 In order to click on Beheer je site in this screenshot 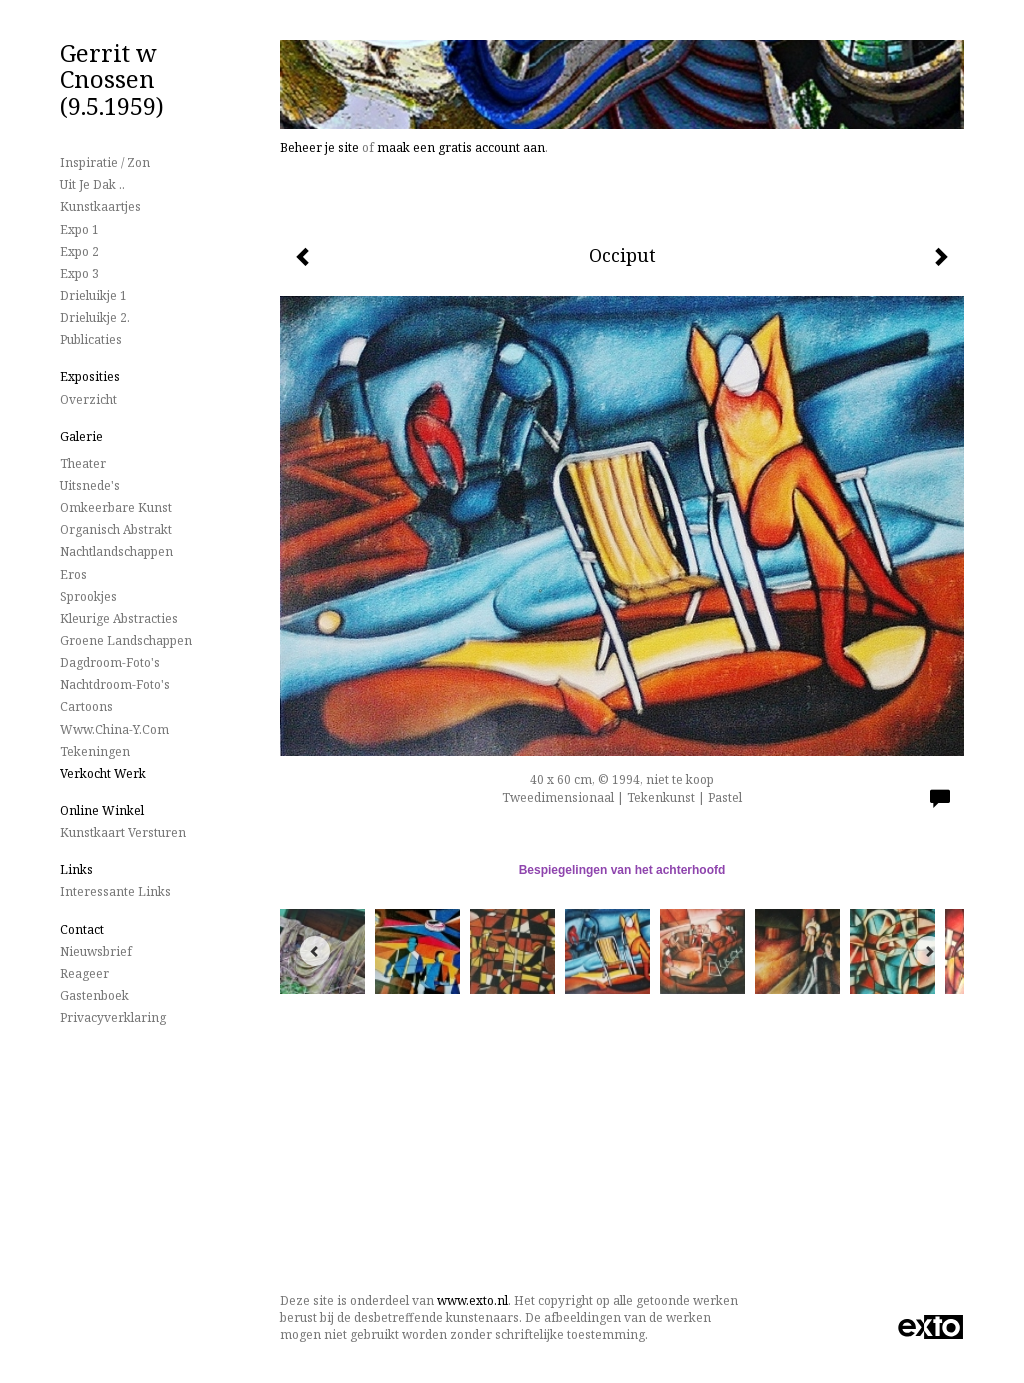, I will do `click(319, 147)`.